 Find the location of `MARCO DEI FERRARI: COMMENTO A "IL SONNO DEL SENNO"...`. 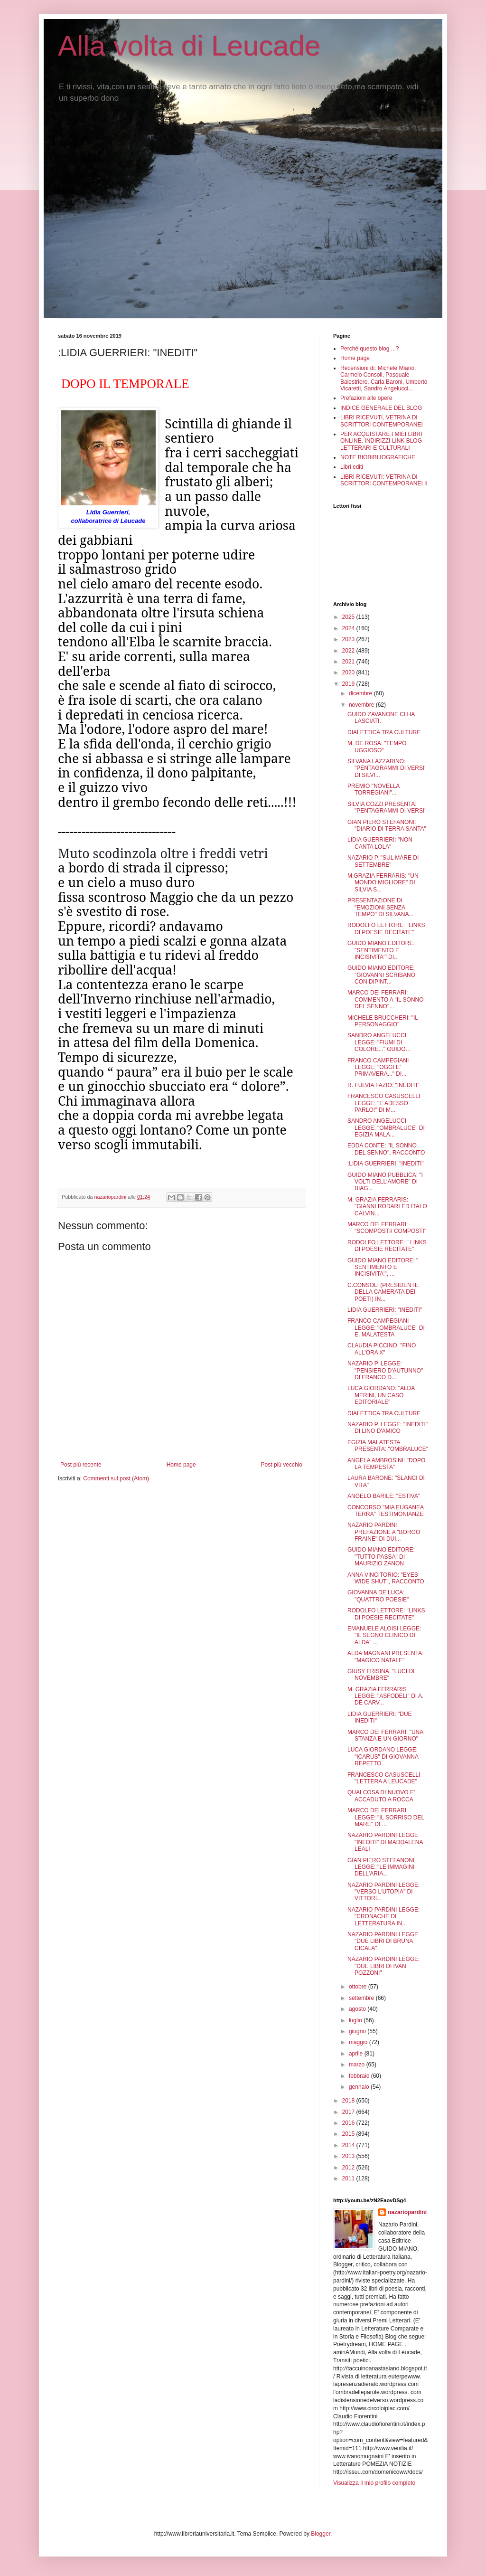

MARCO DEI FERRARI: COMMENTO A "IL SONNO DEL SENNO"... is located at coordinates (385, 999).